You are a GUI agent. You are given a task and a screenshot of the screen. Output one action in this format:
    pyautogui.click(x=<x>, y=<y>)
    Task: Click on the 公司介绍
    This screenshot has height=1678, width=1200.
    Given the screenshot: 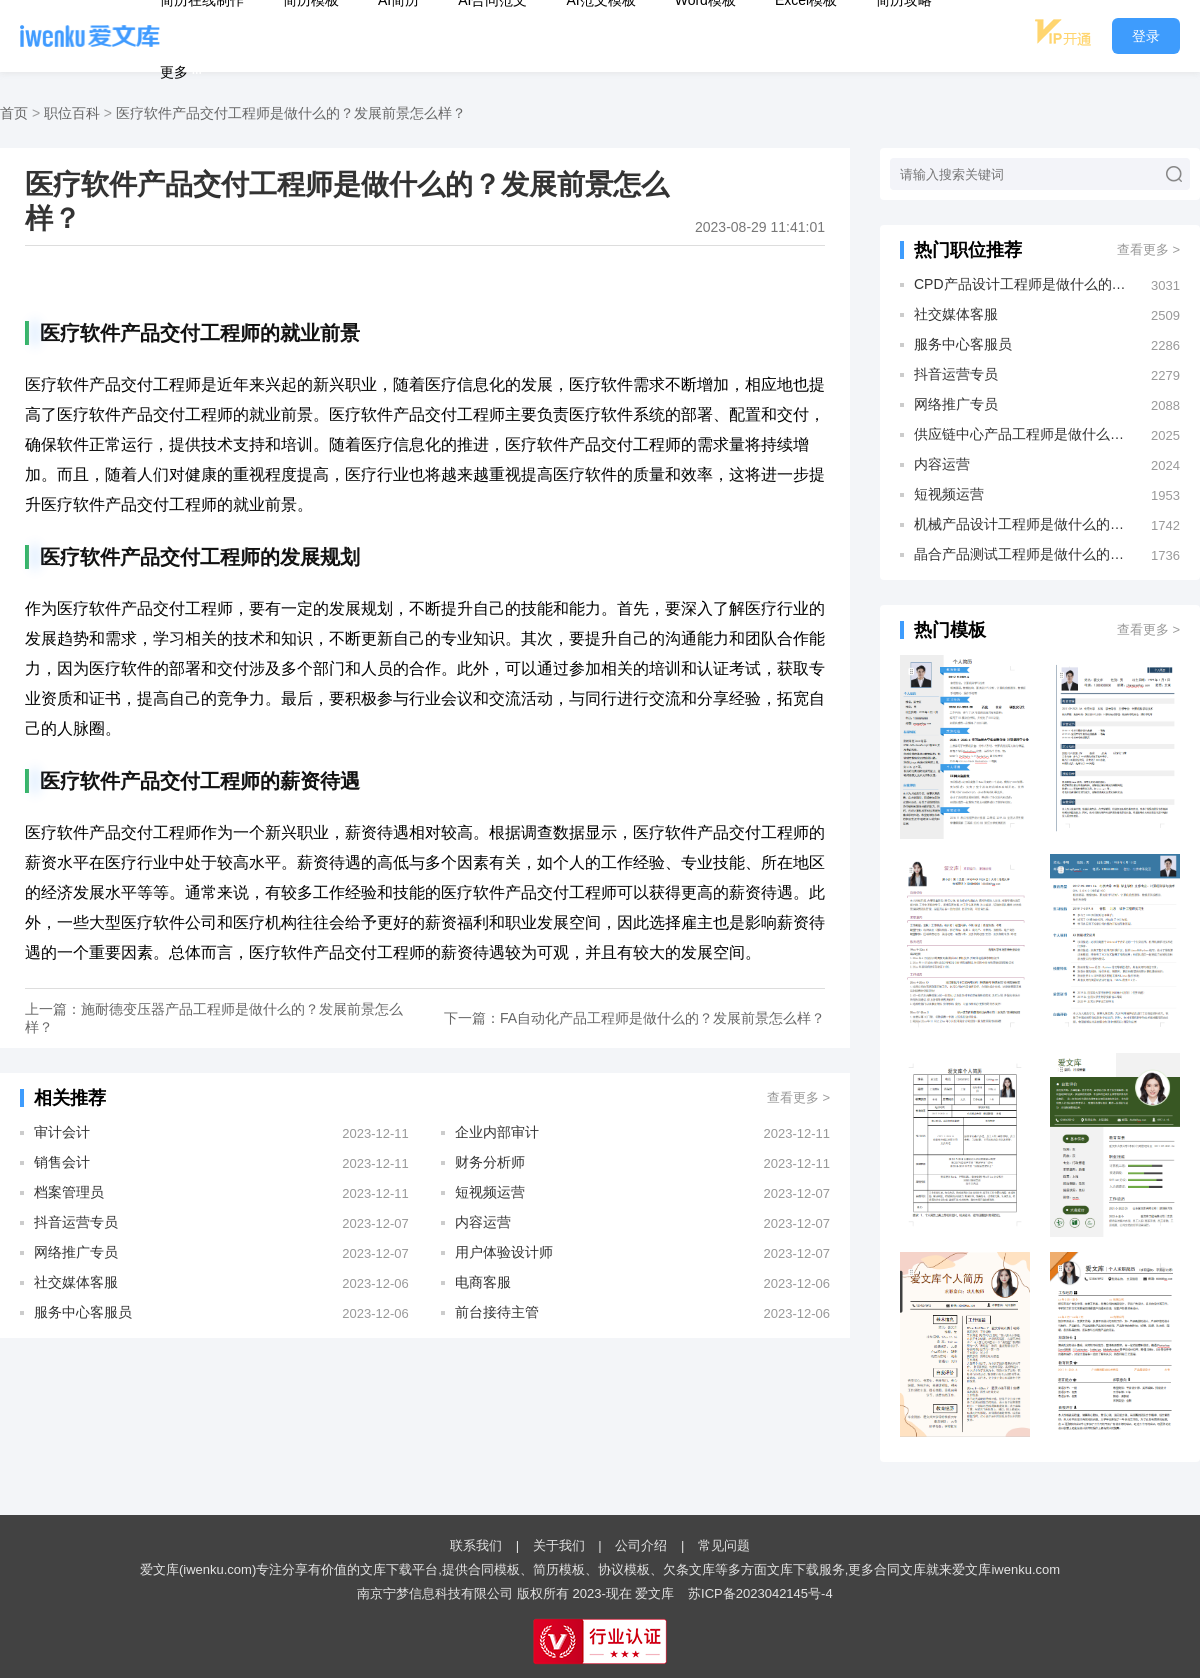 What is the action you would take?
    pyautogui.click(x=641, y=1545)
    